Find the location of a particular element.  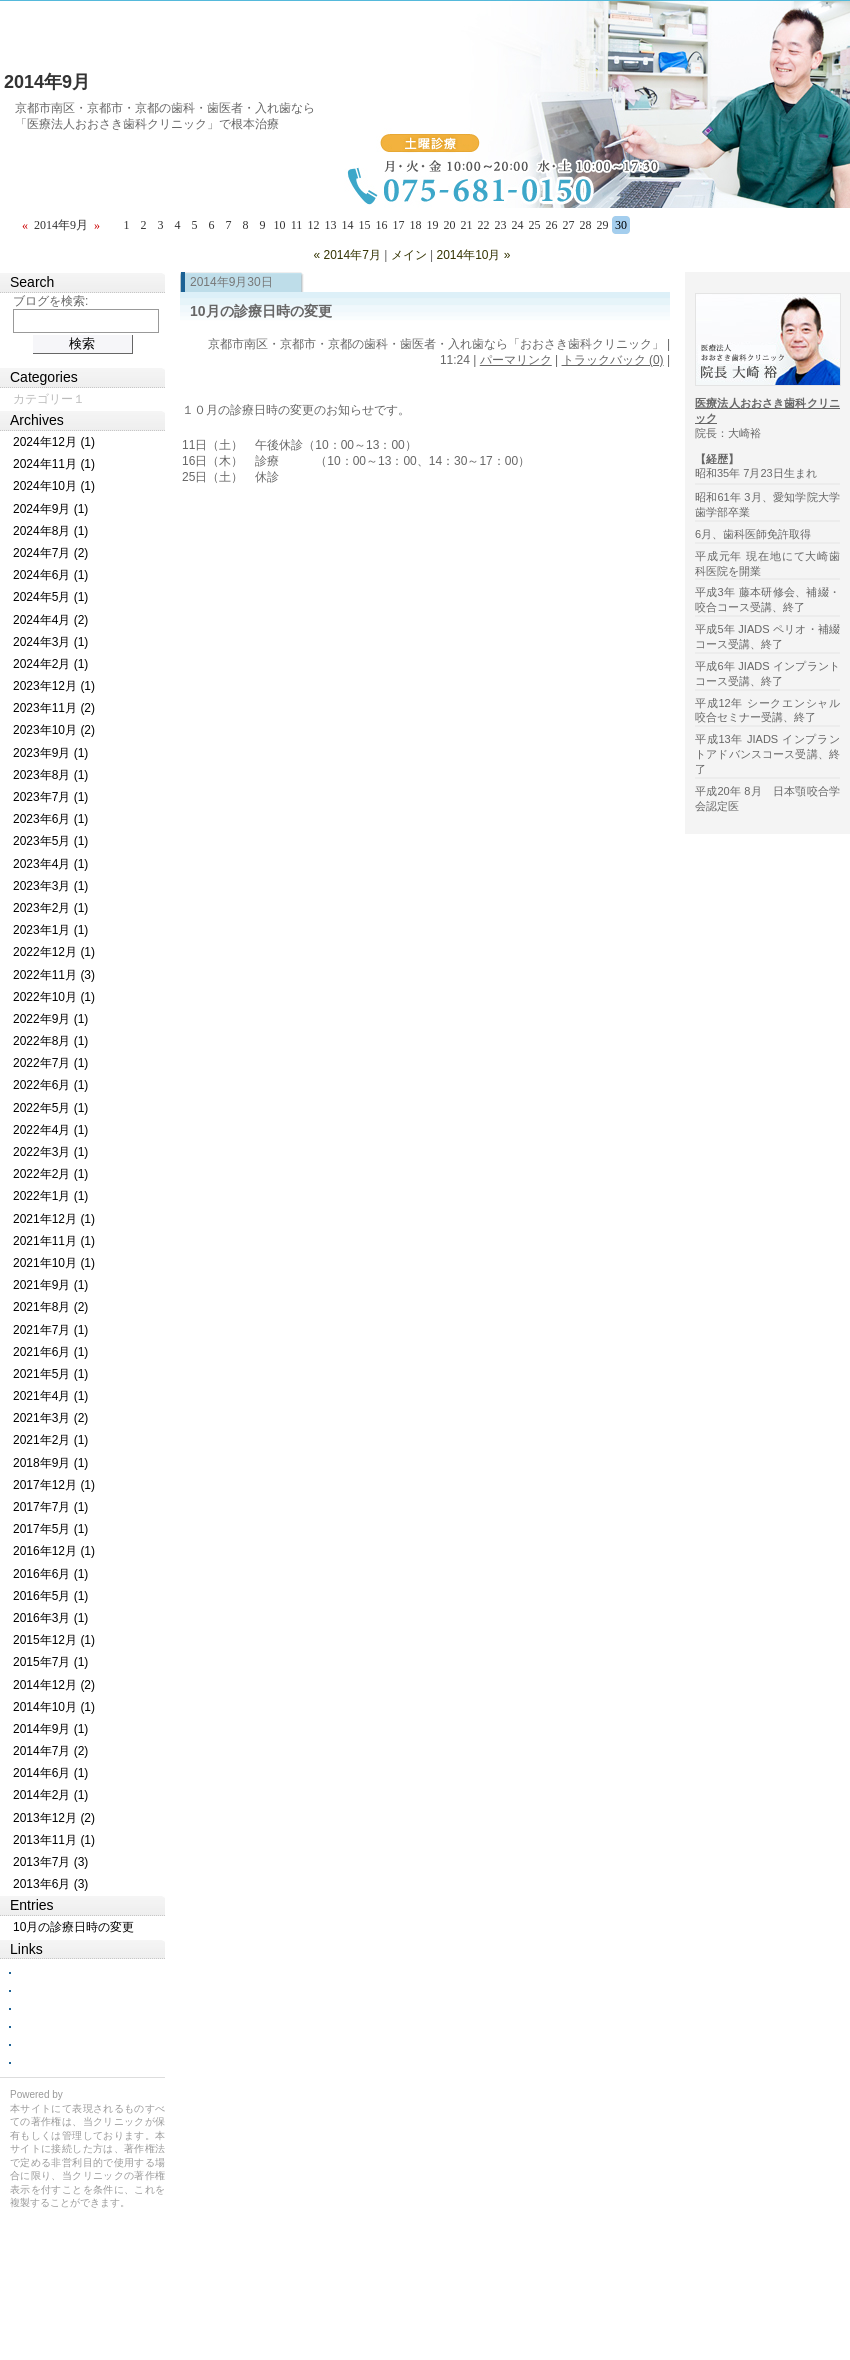

2024年2月 (1) is located at coordinates (50, 664).